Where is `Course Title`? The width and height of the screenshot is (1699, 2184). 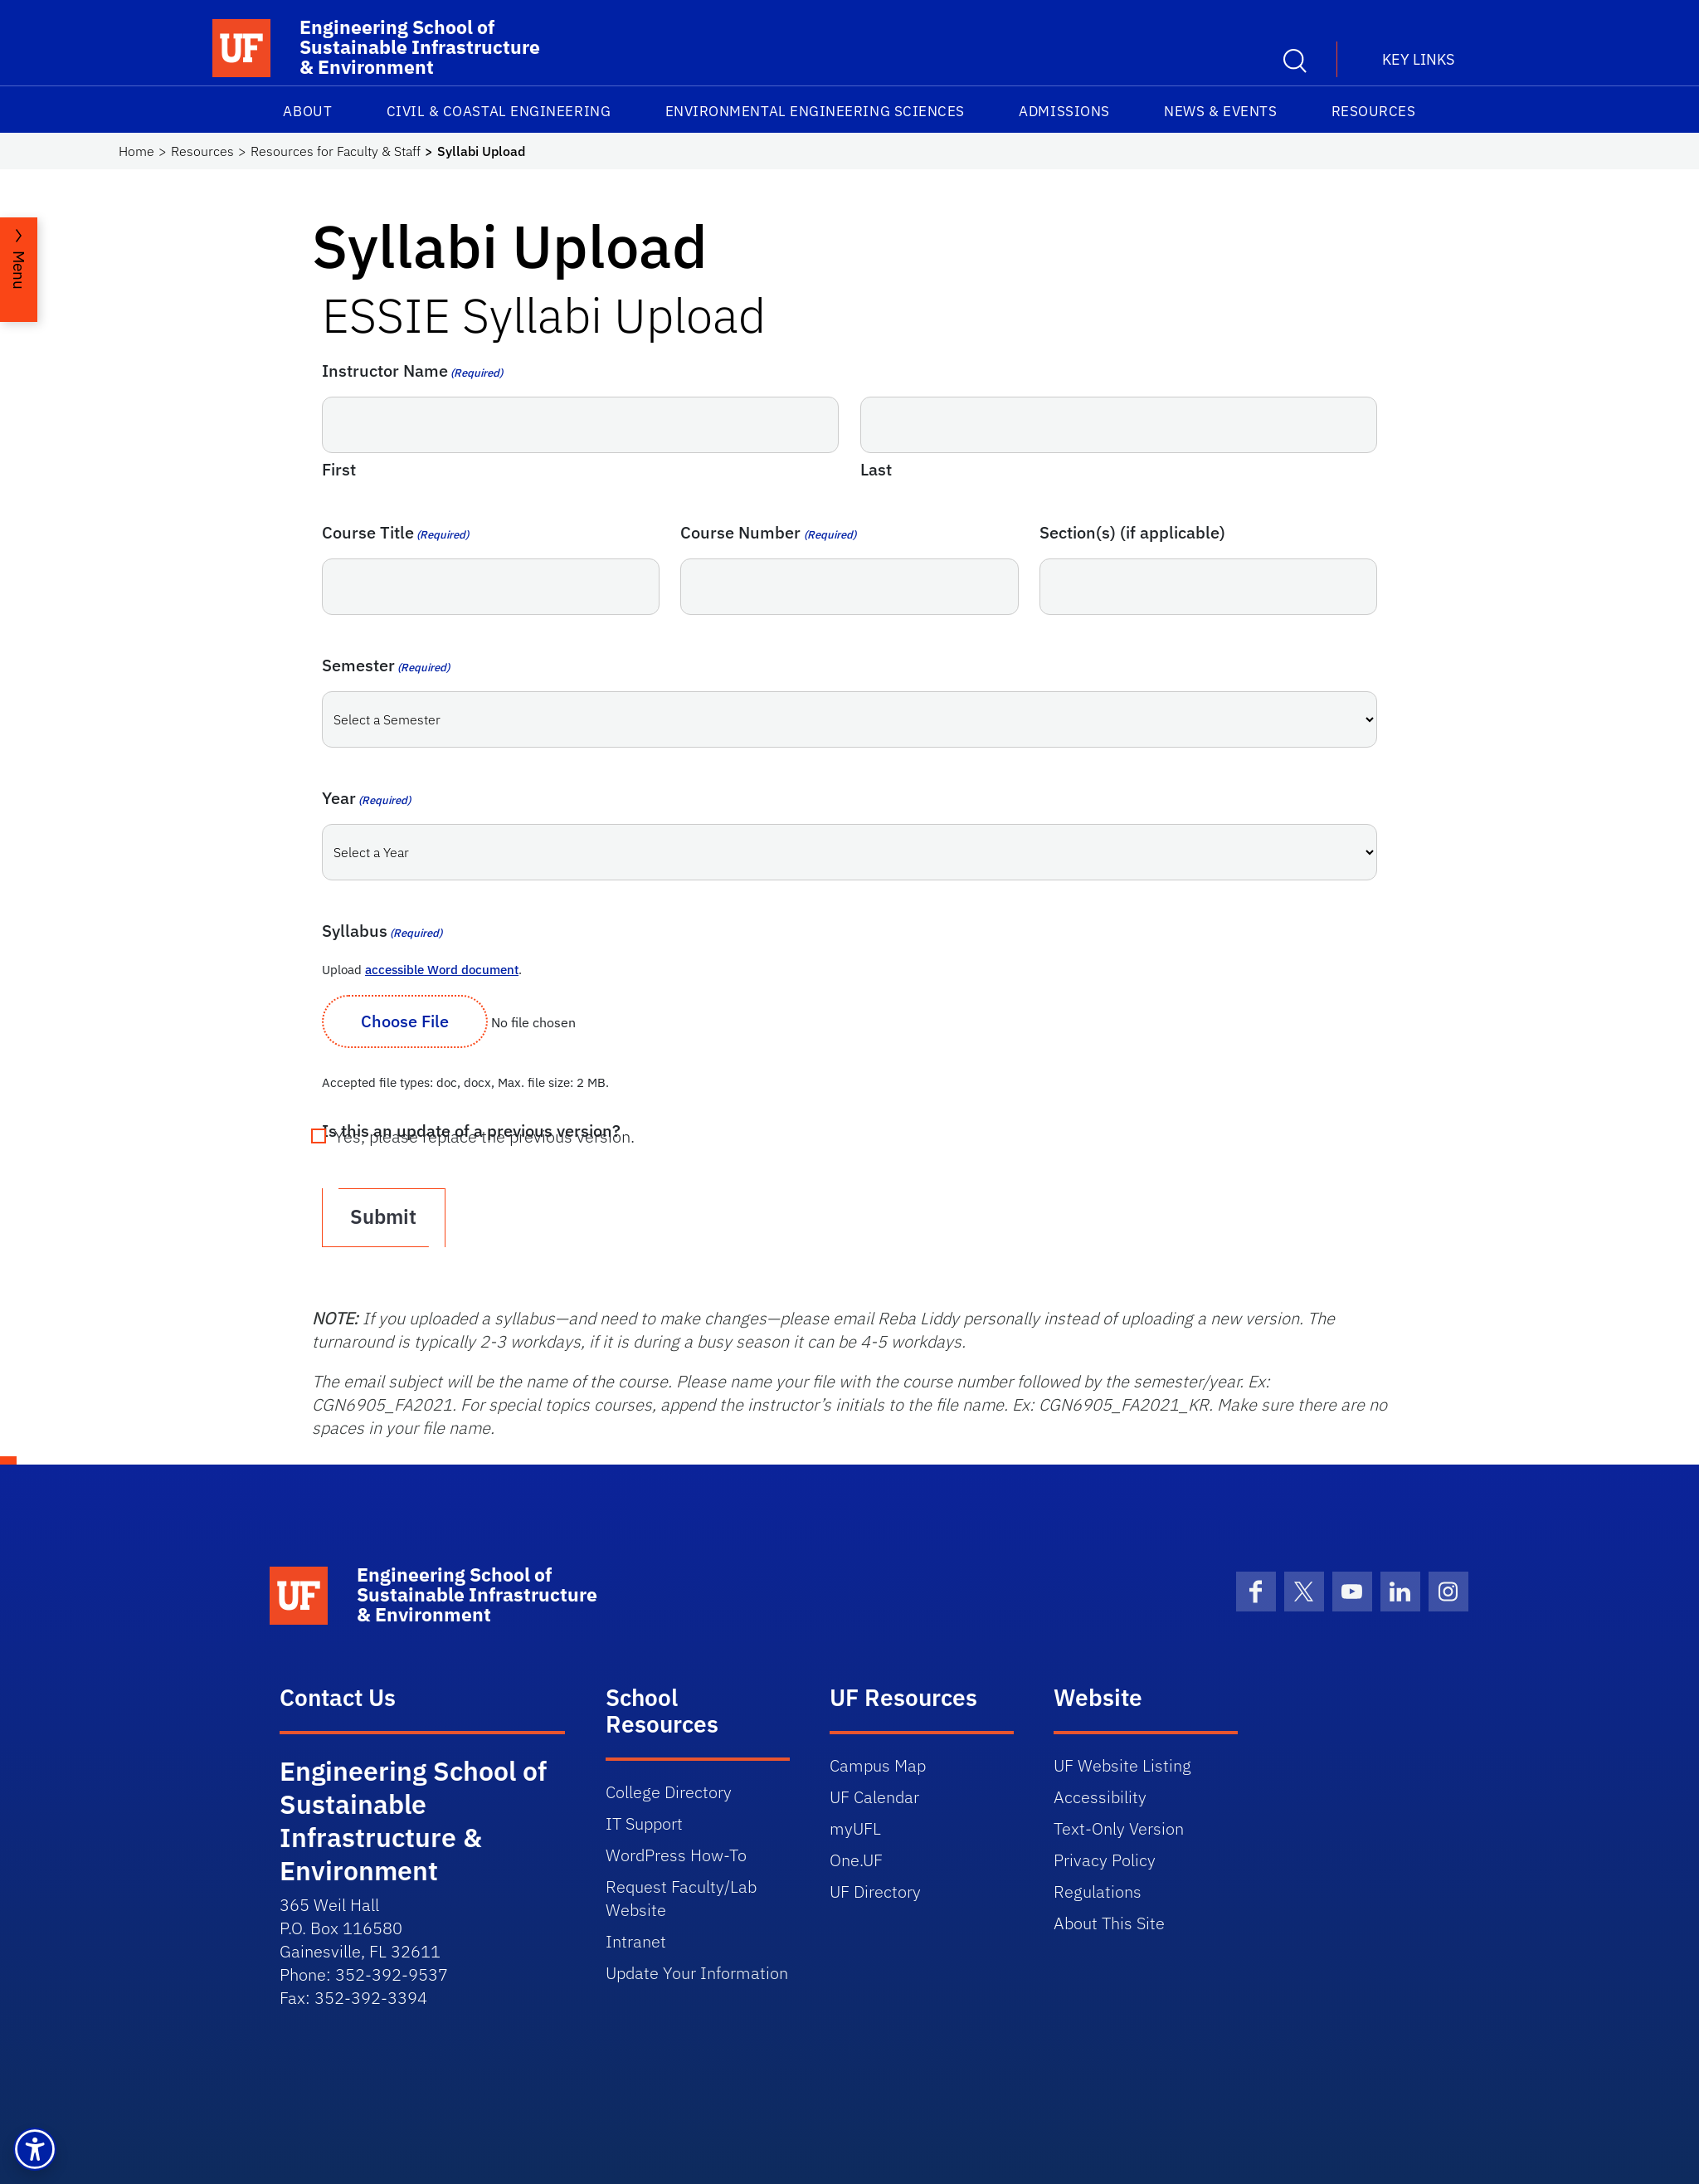
Course Title is located at coordinates (395, 532).